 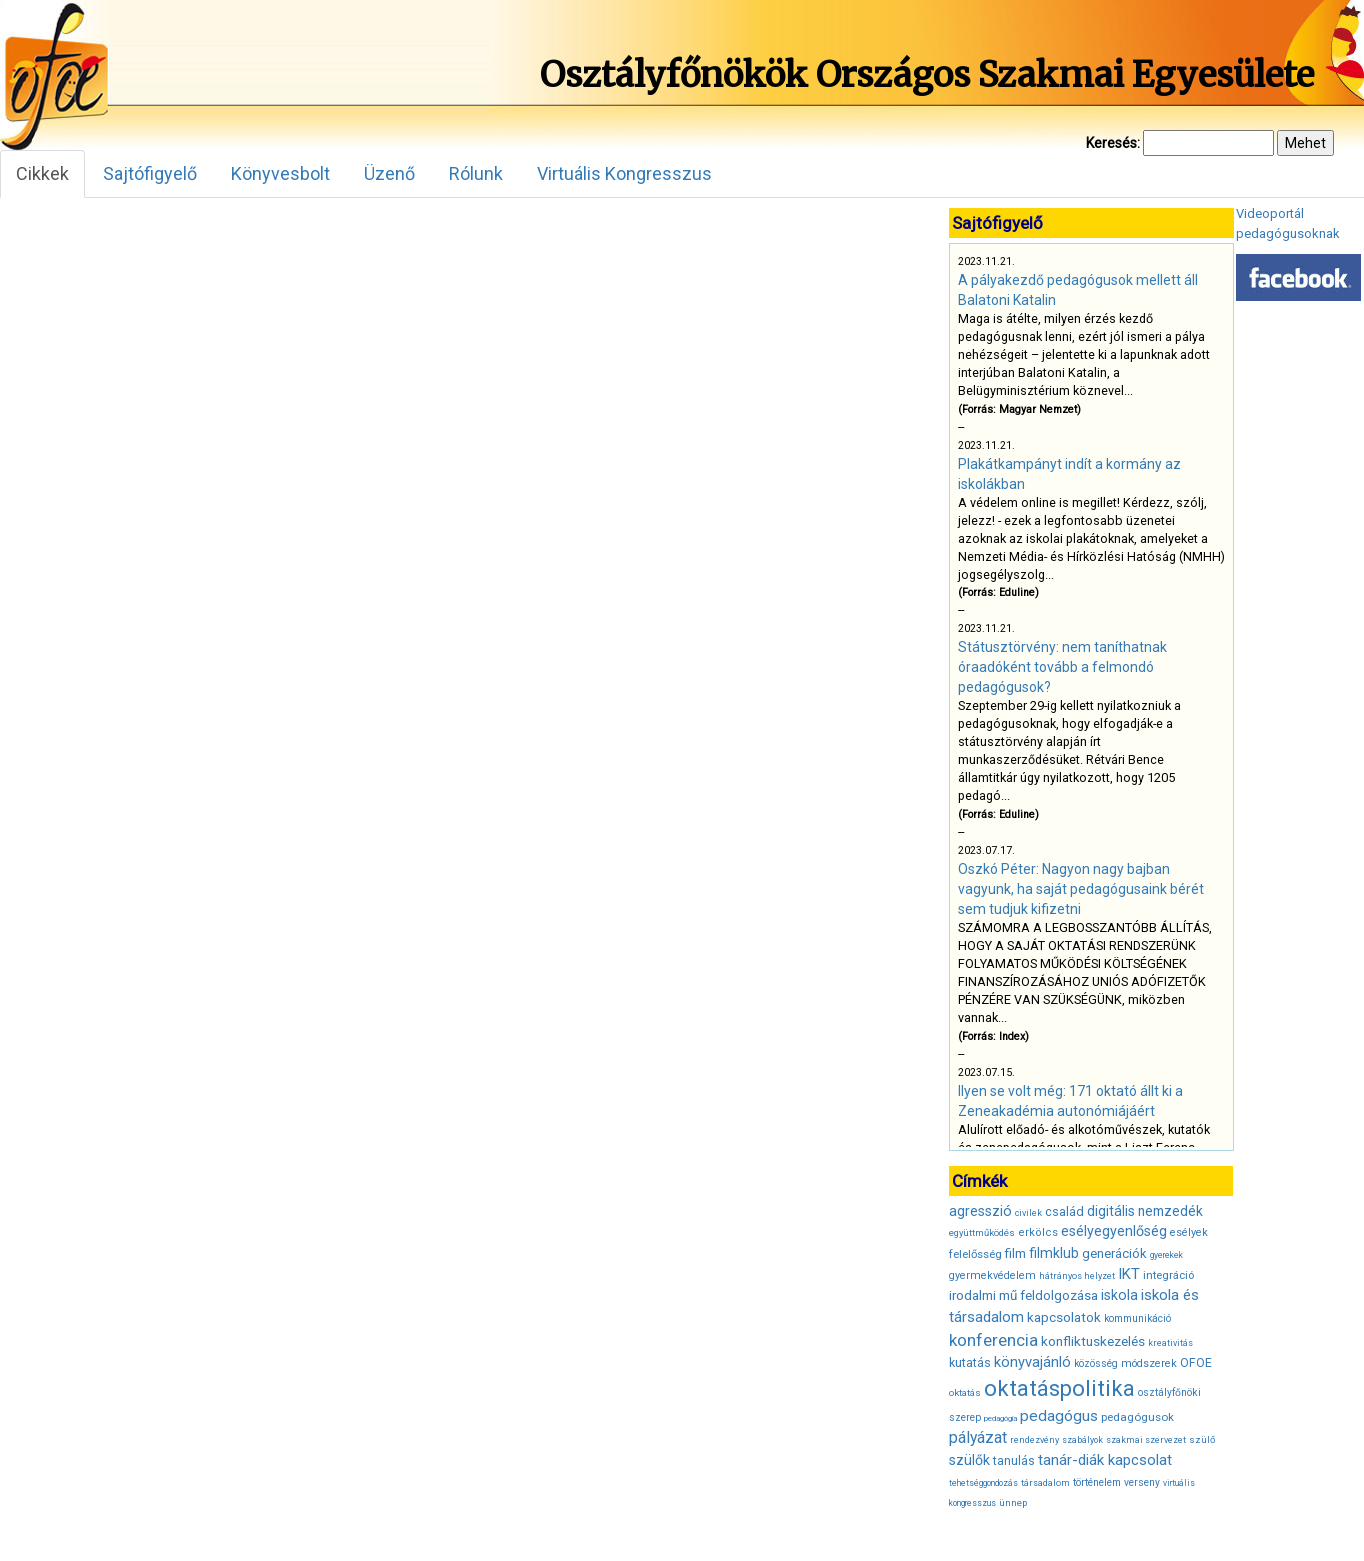 I want to click on IKT [IKT (66 elem)], so click(x=1129, y=1274).